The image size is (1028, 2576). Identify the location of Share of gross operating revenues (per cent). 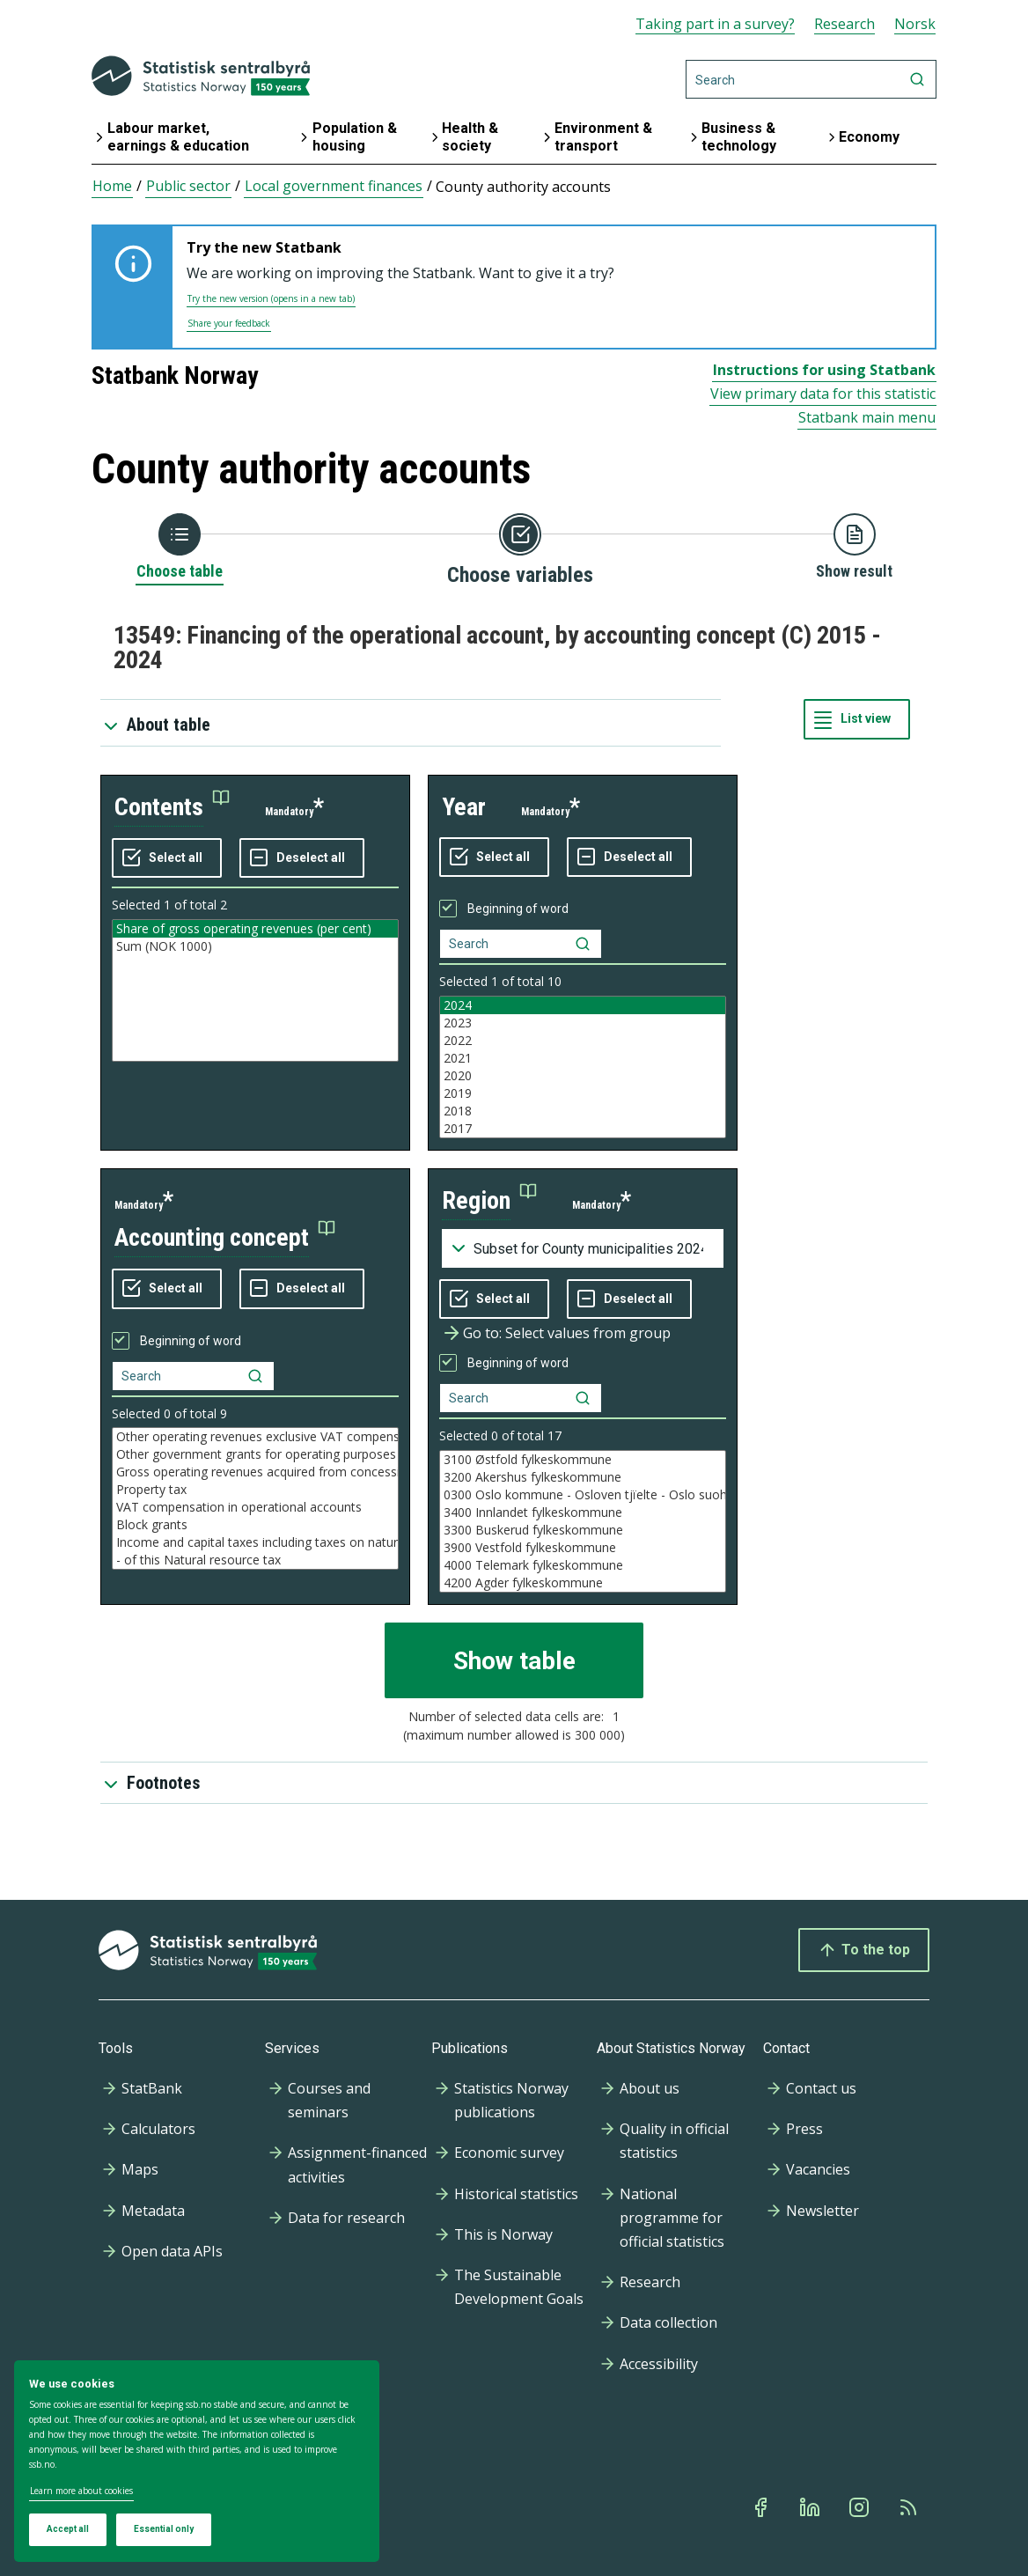
(255, 929).